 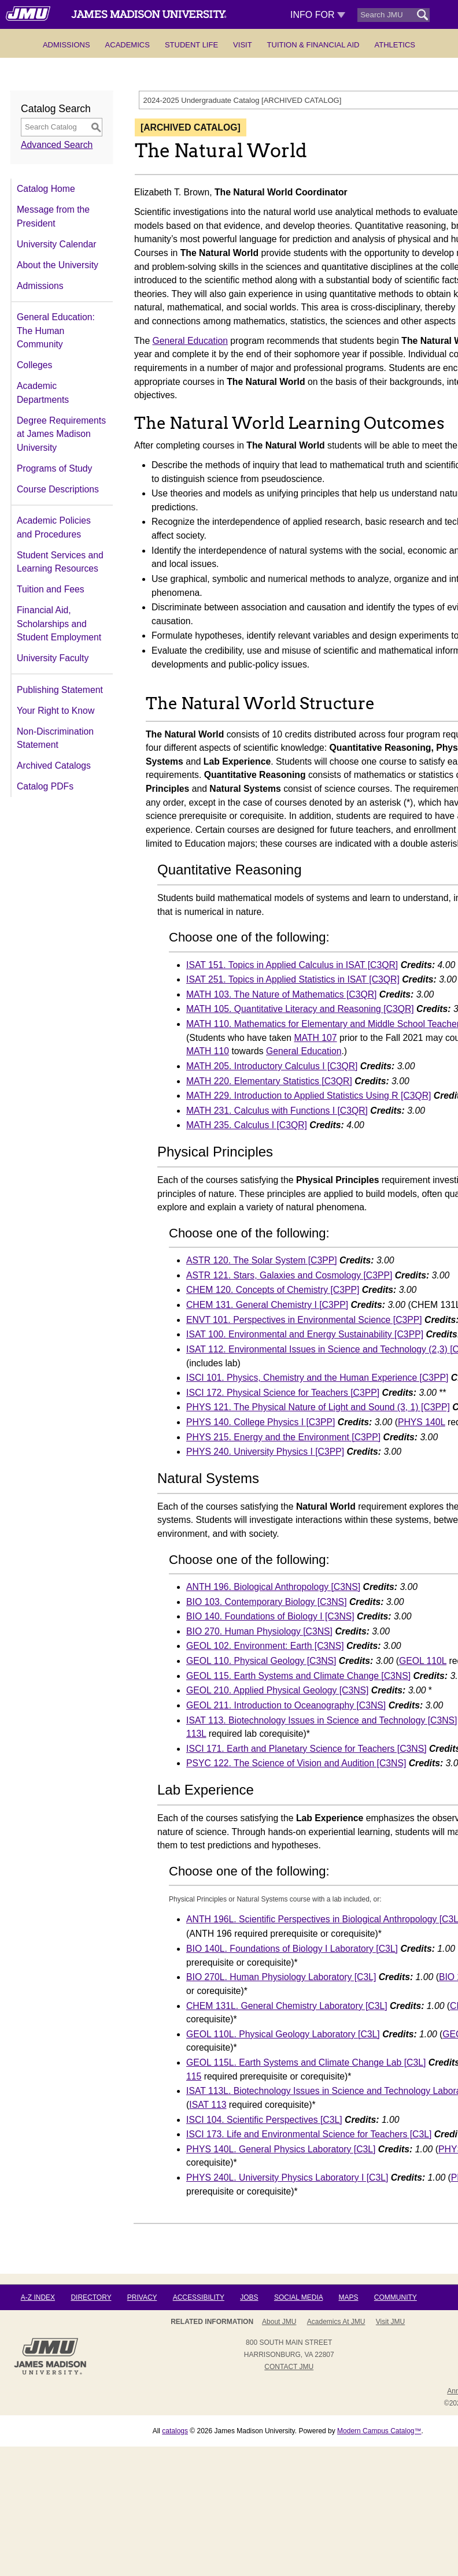 I want to click on ISAT 113 [View course details for ISAT 113], so click(x=207, y=2105).